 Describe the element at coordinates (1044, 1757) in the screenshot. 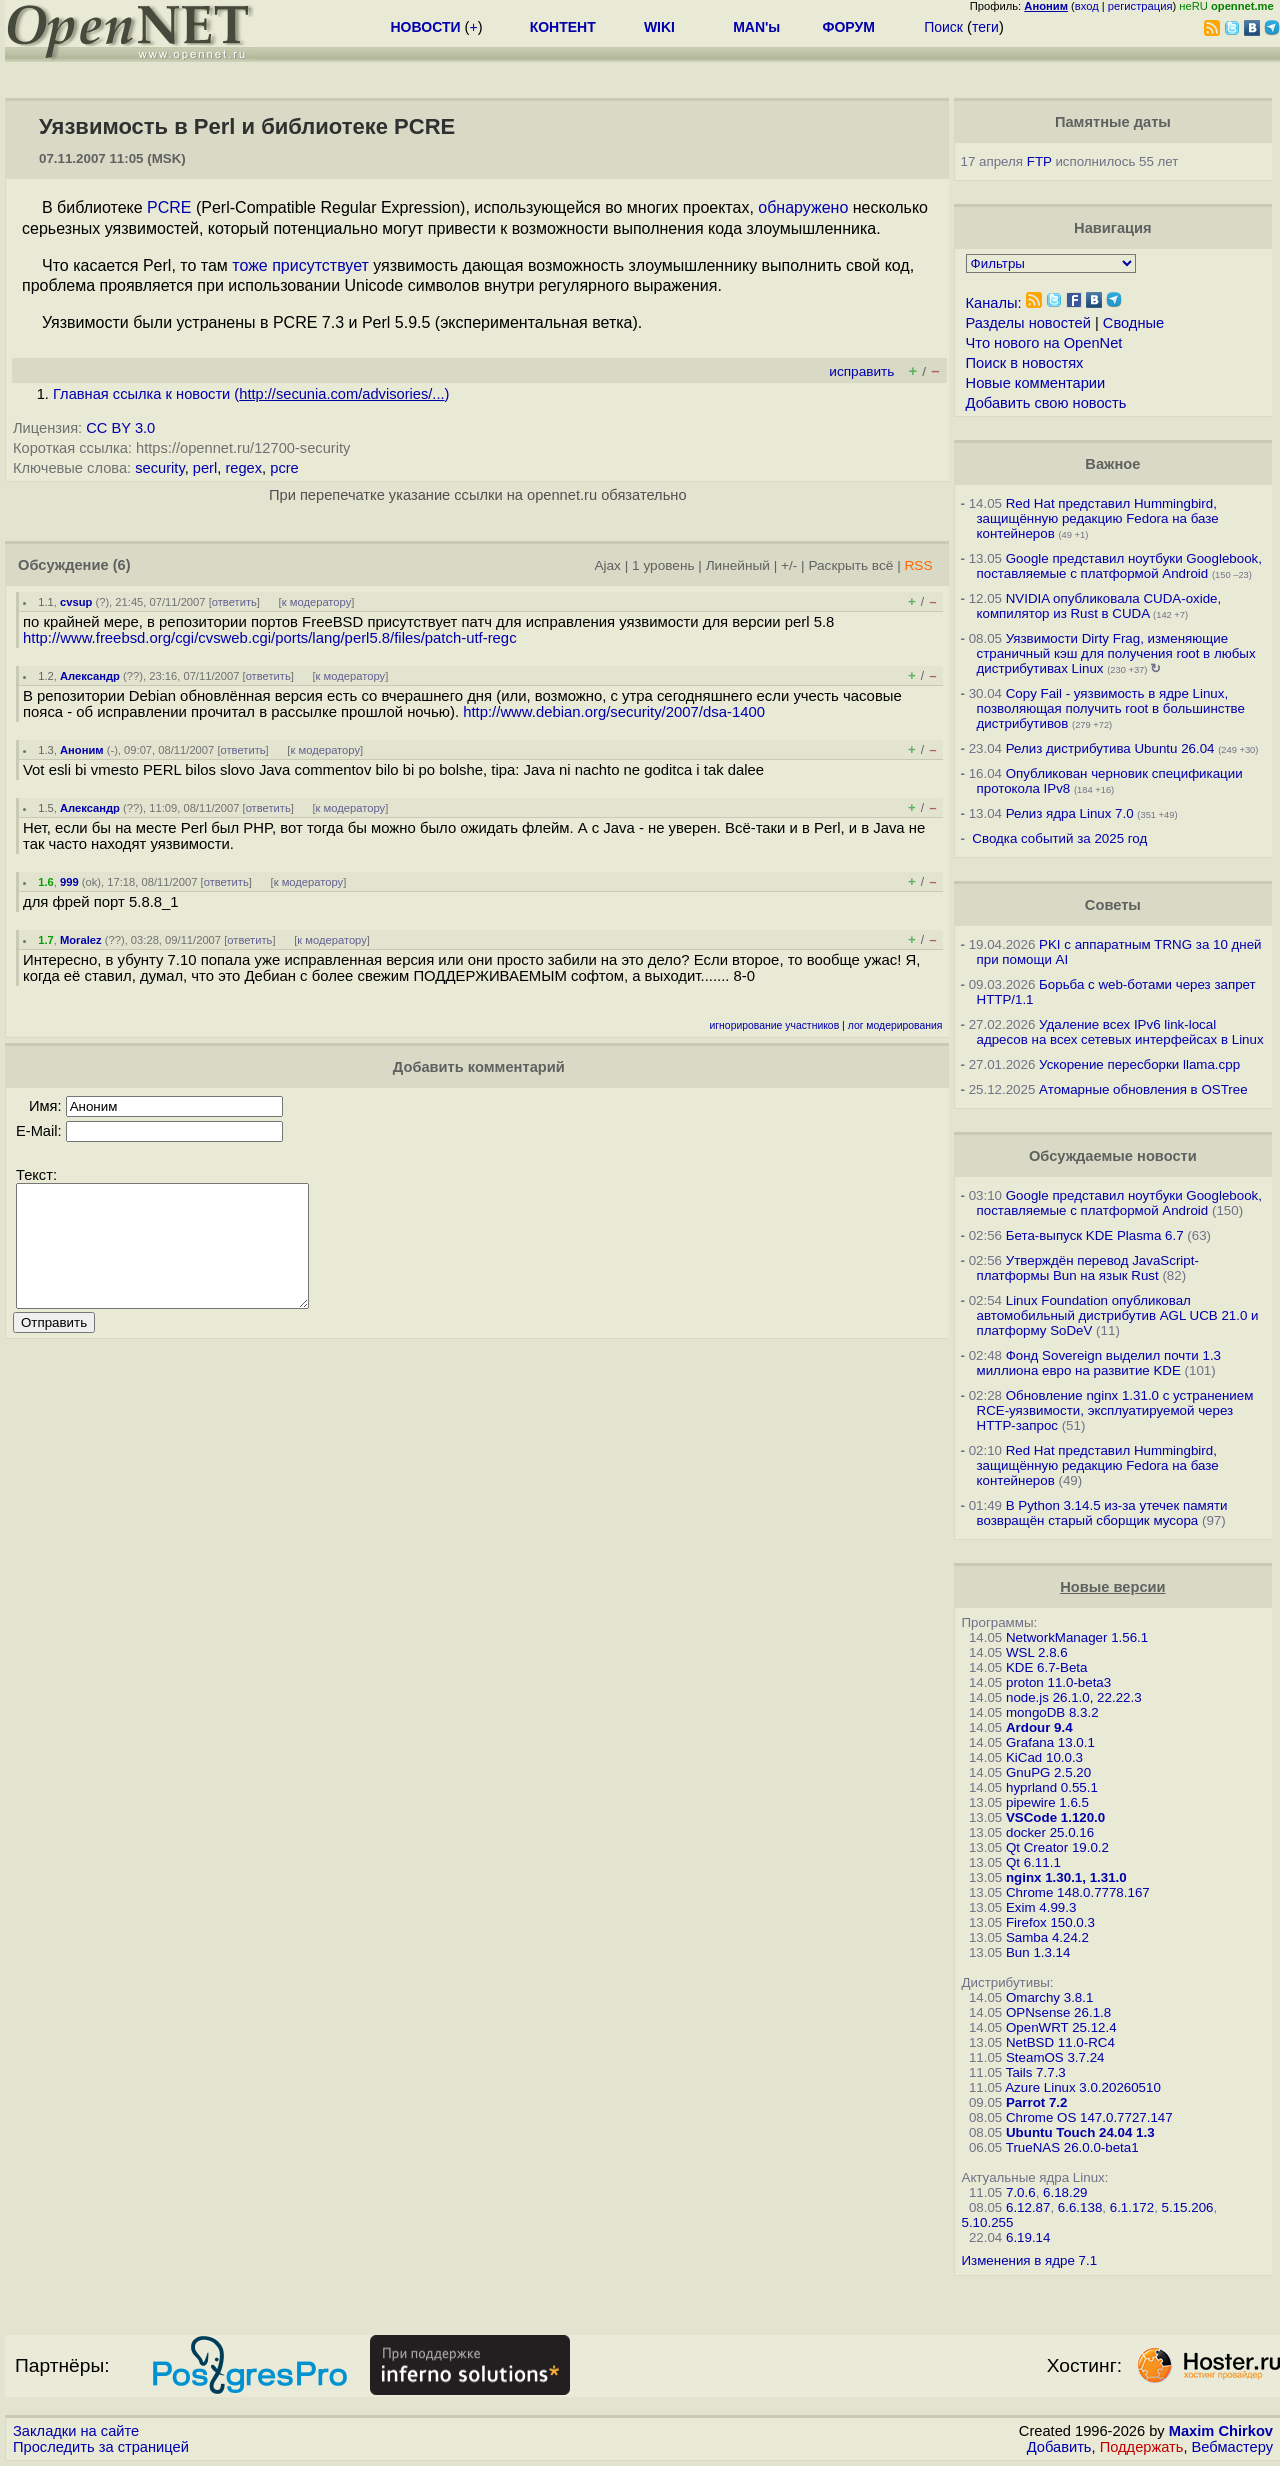

I see `KiCad 10.0.3` at that location.